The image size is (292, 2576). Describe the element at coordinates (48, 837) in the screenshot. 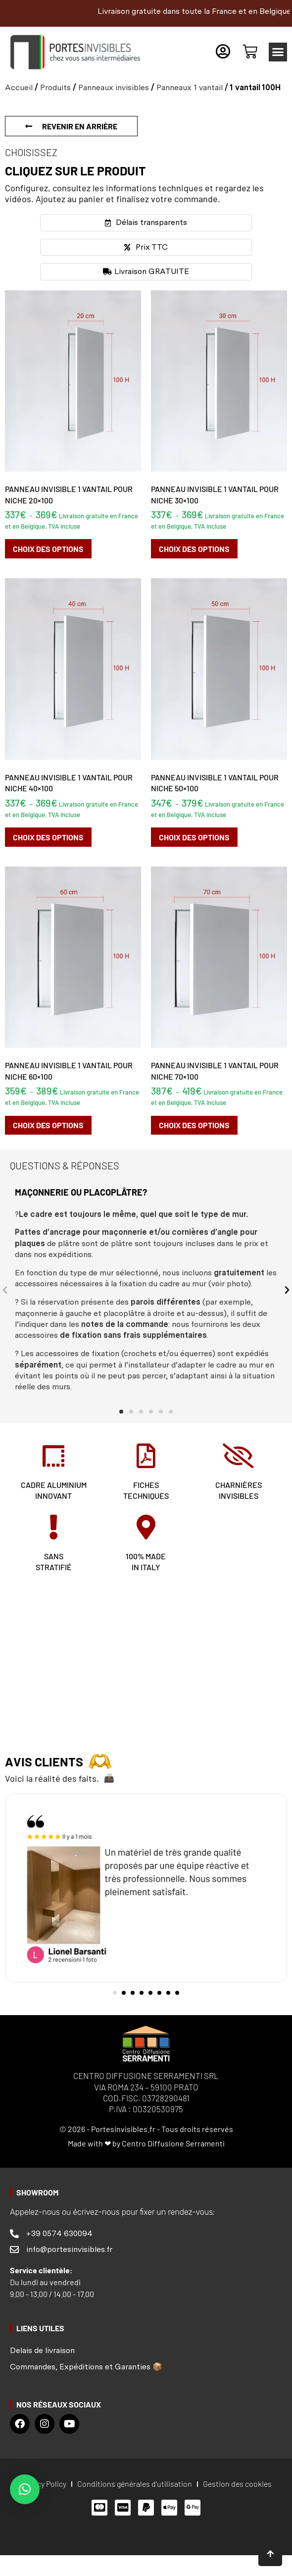

I see `Choix des options [Sélectionner les options pour “Panneau invisible 1 vantail pour niche 40x100”]` at that location.